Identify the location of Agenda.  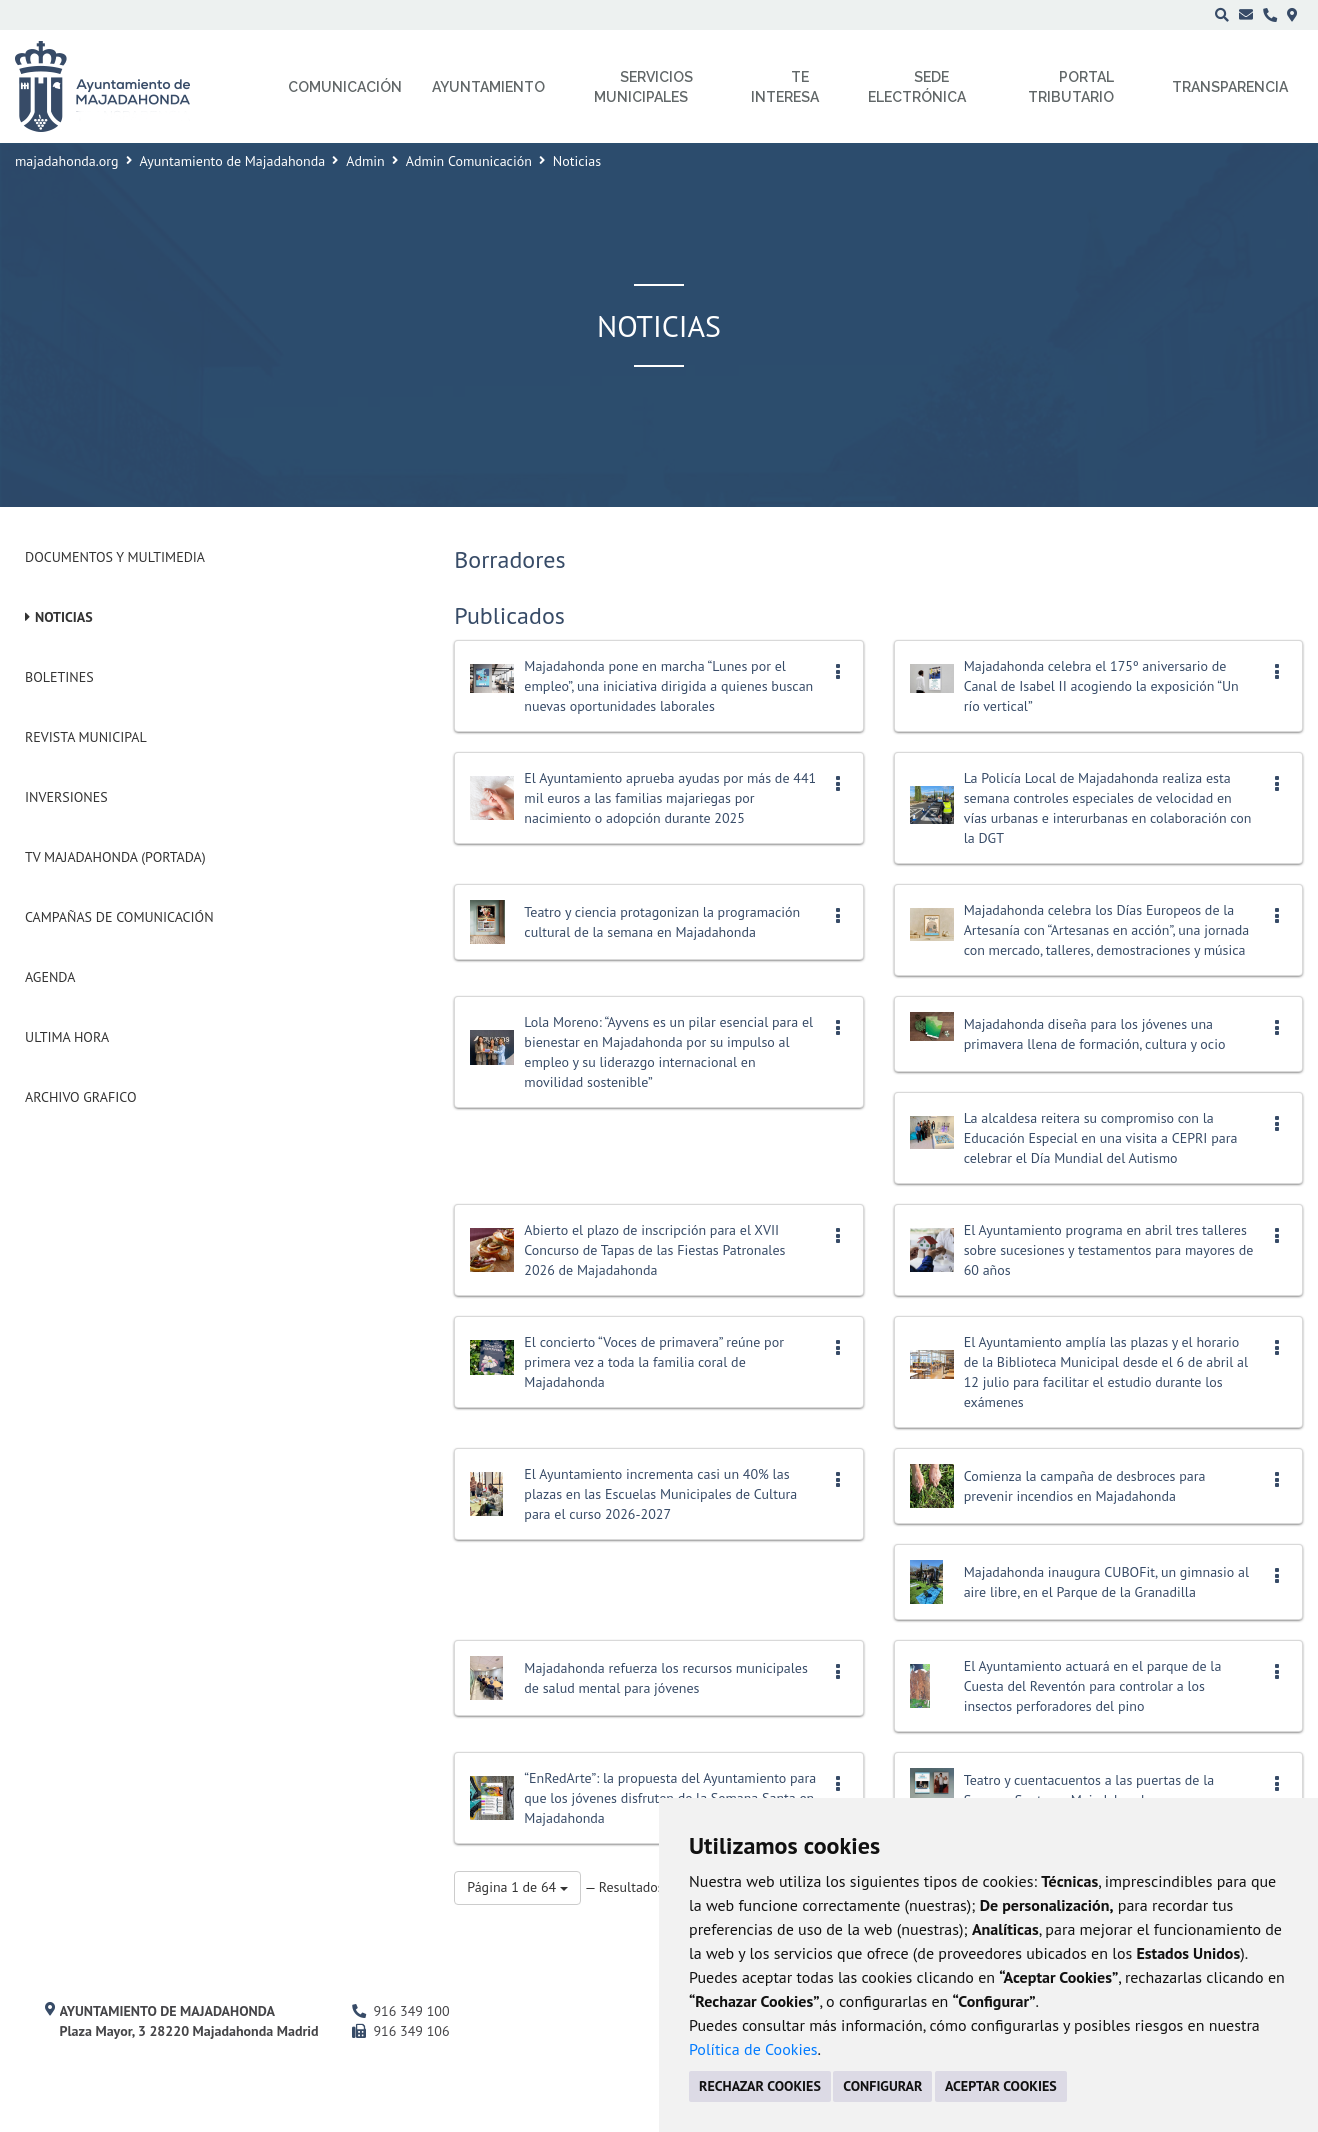
(50, 977).